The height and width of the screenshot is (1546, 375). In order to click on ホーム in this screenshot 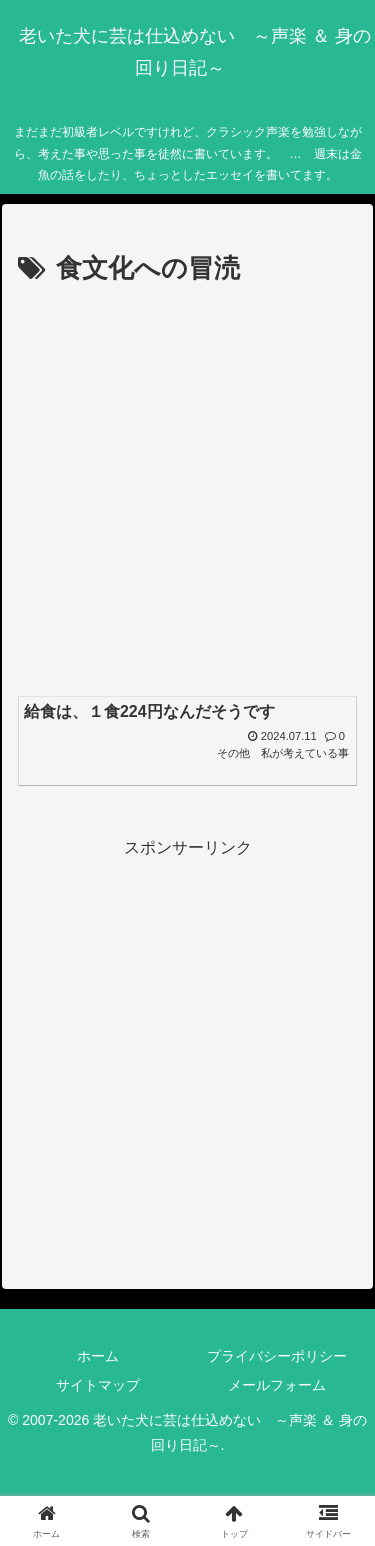, I will do `click(98, 1356)`.